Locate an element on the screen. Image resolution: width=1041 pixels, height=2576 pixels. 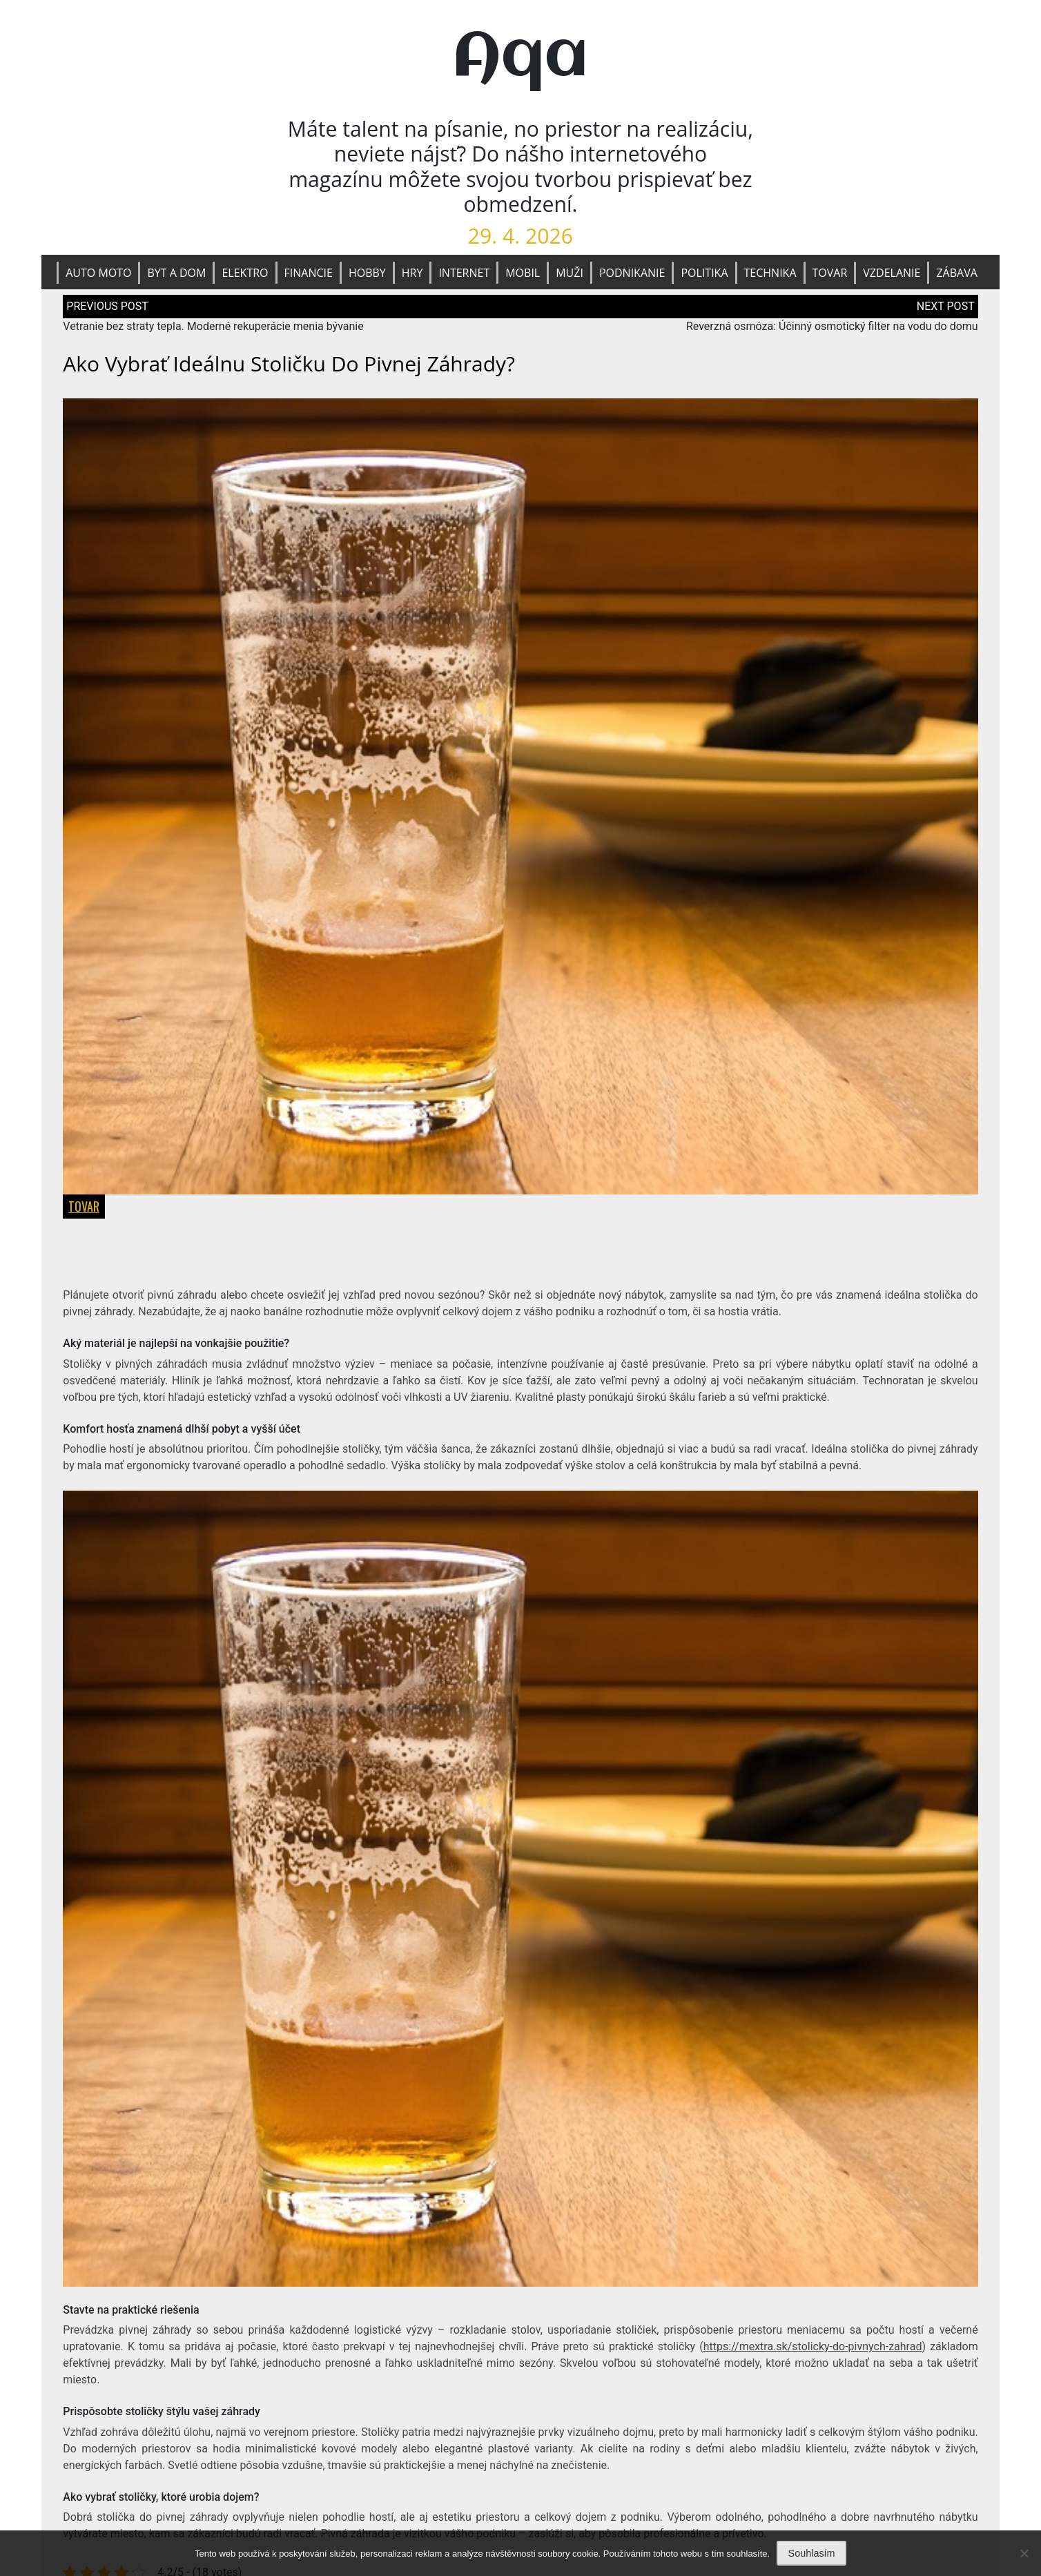
Zábava is located at coordinates (956, 272).